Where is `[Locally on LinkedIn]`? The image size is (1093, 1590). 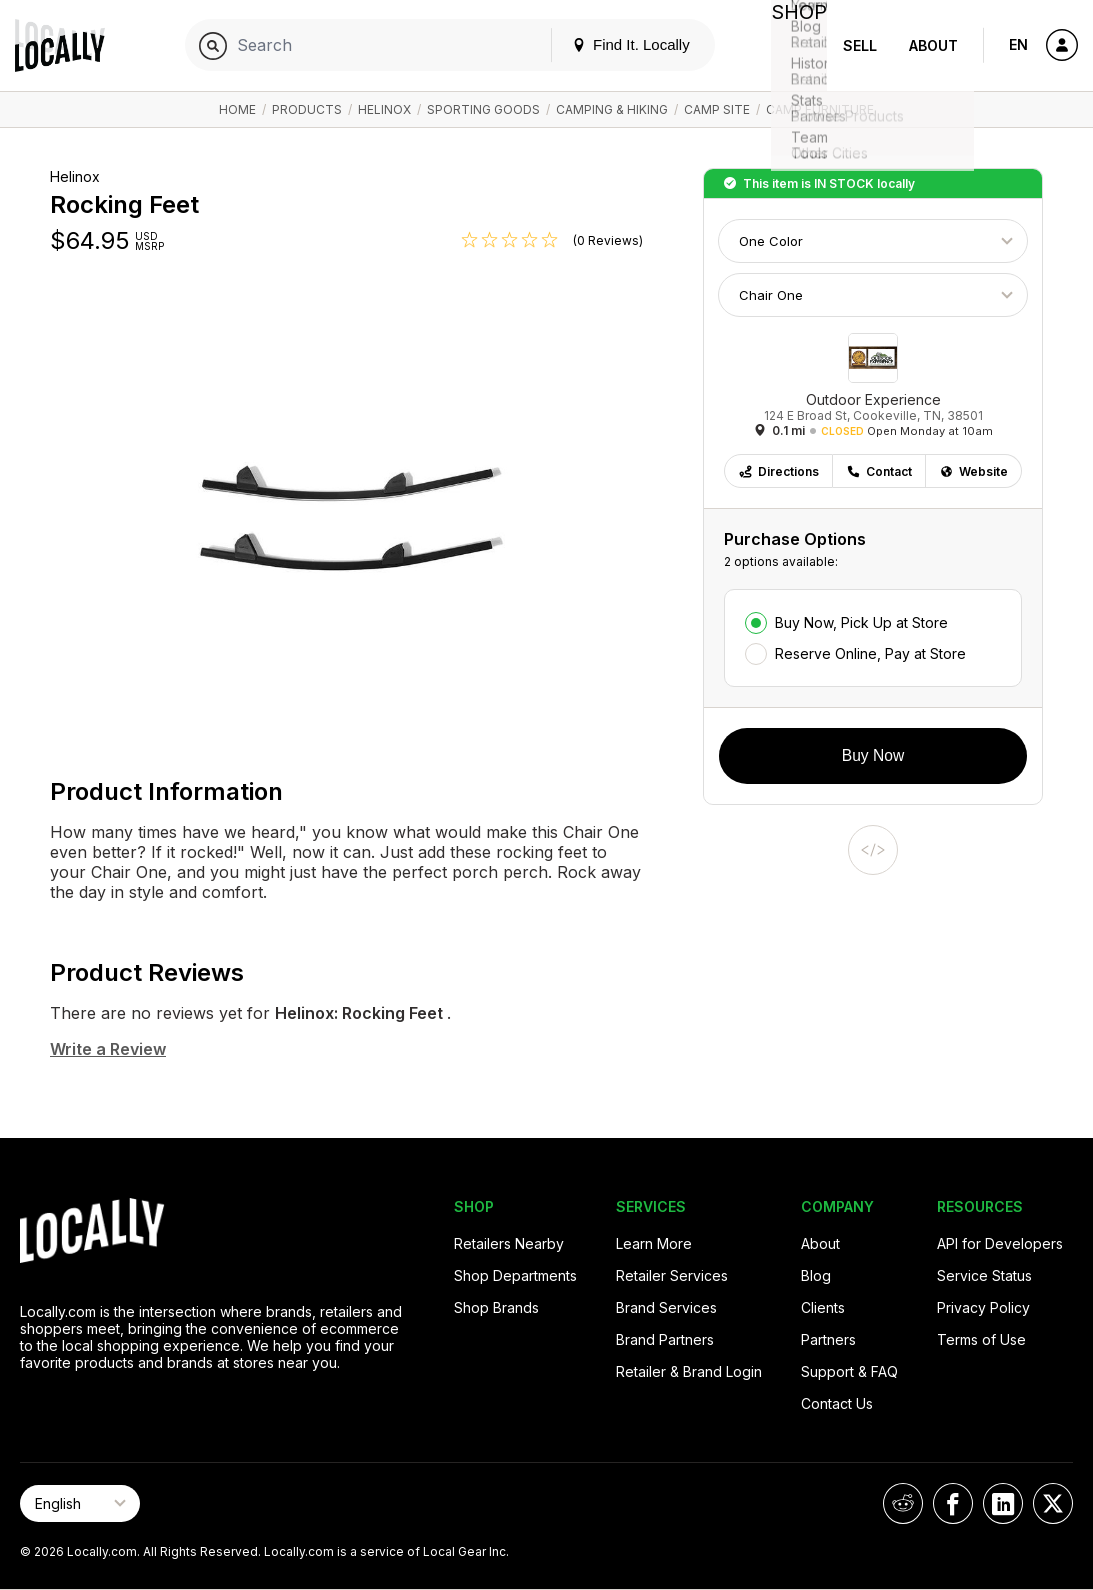 [Locally on LinkedIn] is located at coordinates (1003, 1503).